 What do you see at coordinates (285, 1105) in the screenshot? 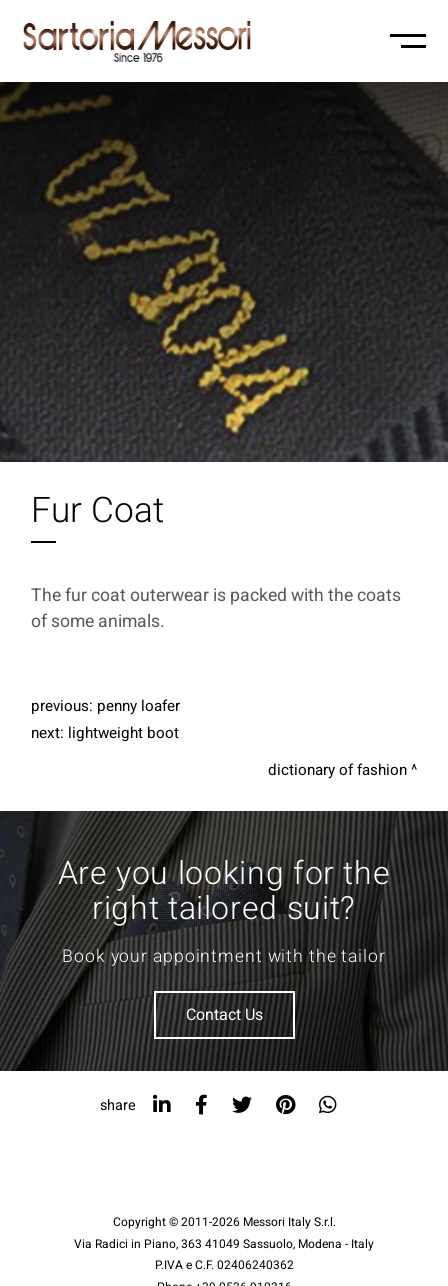
I see `[pinterest]` at bounding box center [285, 1105].